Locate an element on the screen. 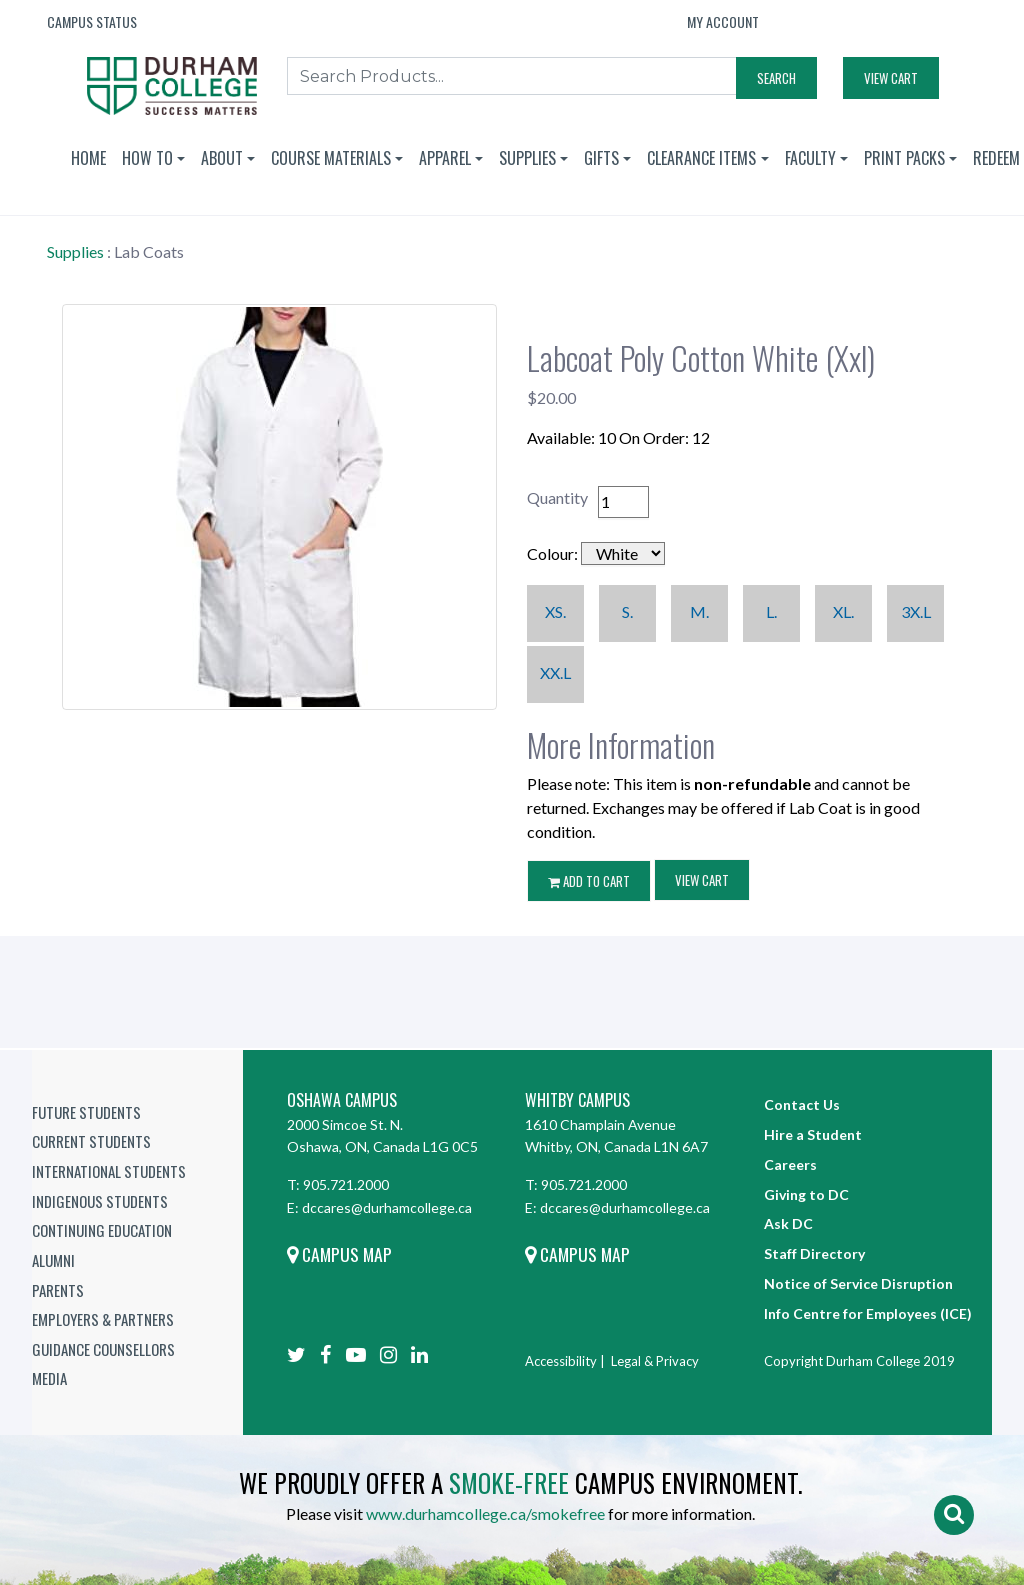  Supplies [button] is located at coordinates (527, 158).